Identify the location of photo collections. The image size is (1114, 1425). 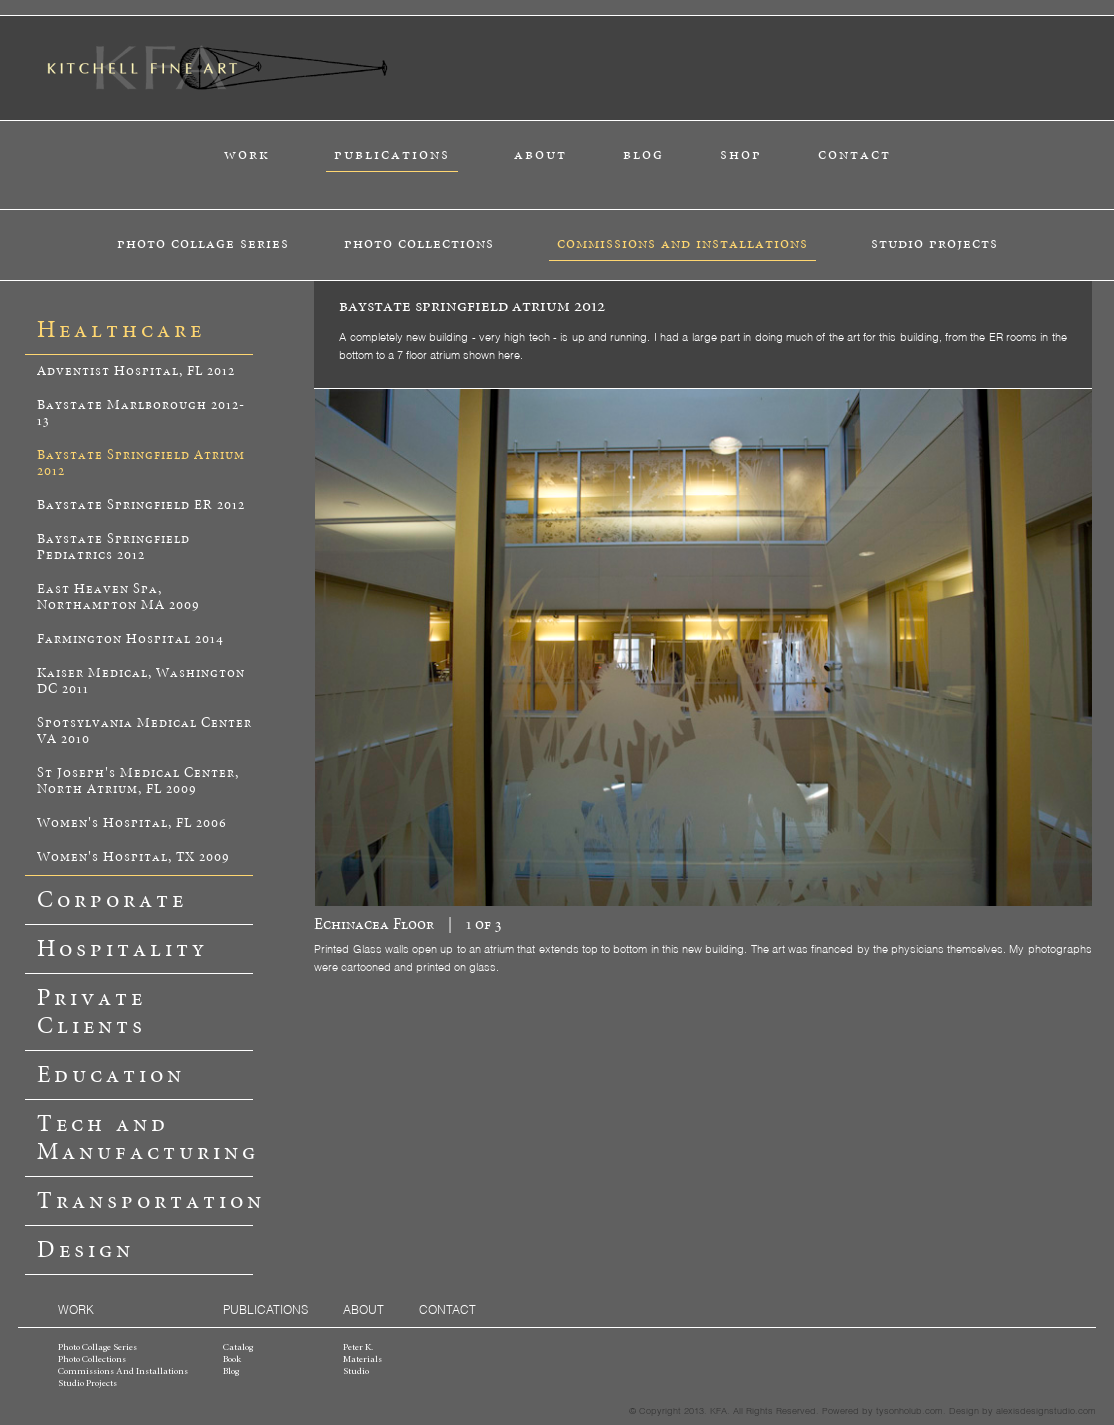
(419, 243).